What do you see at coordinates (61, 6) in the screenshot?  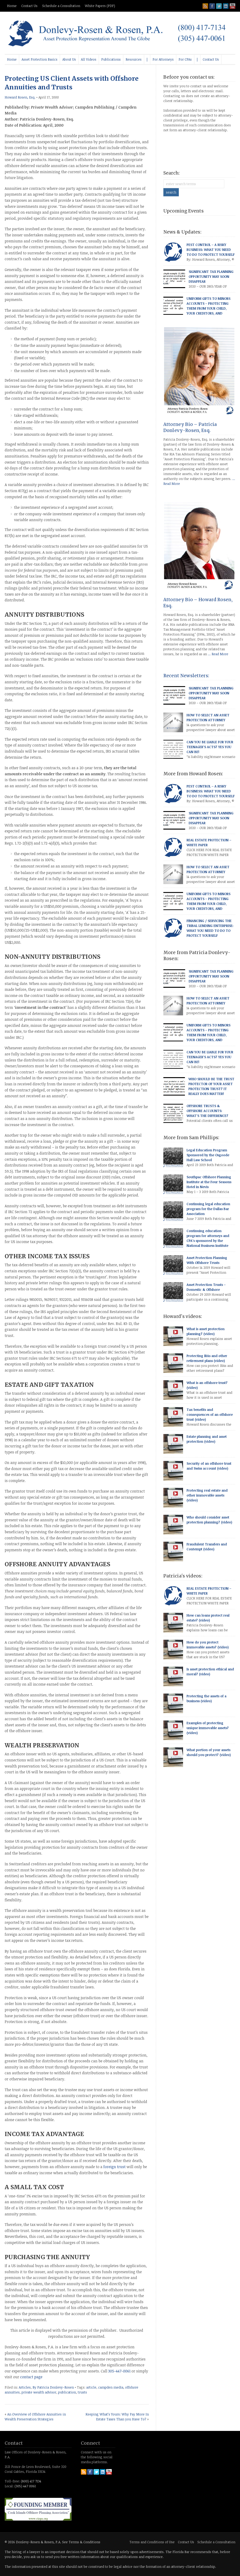 I see `Schedule a Consultation` at bounding box center [61, 6].